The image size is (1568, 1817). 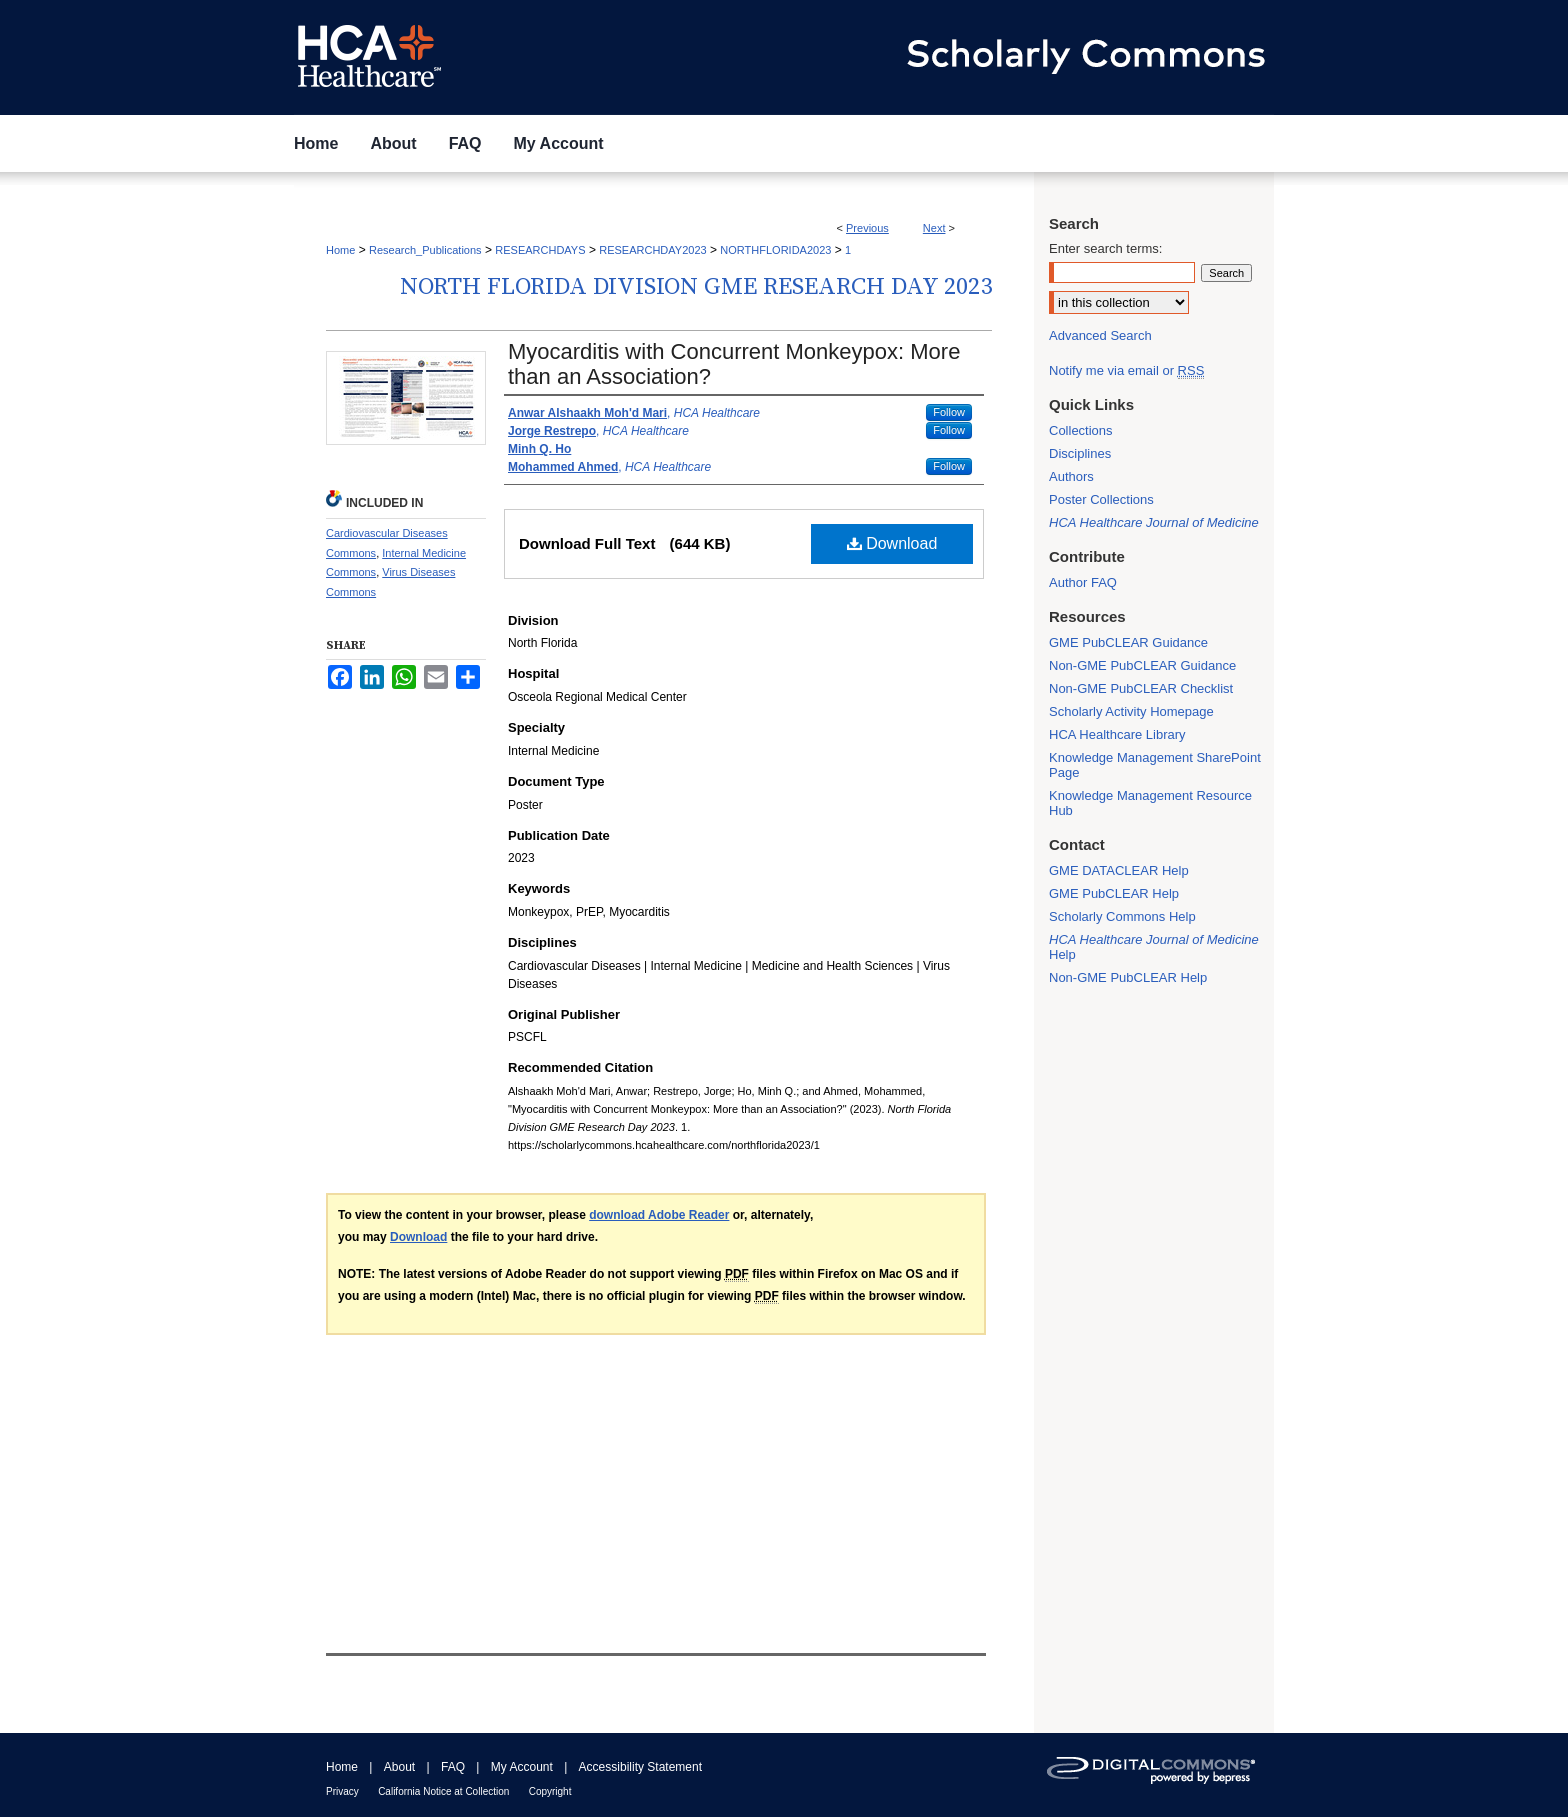 I want to click on Collections, so click(x=1081, y=430).